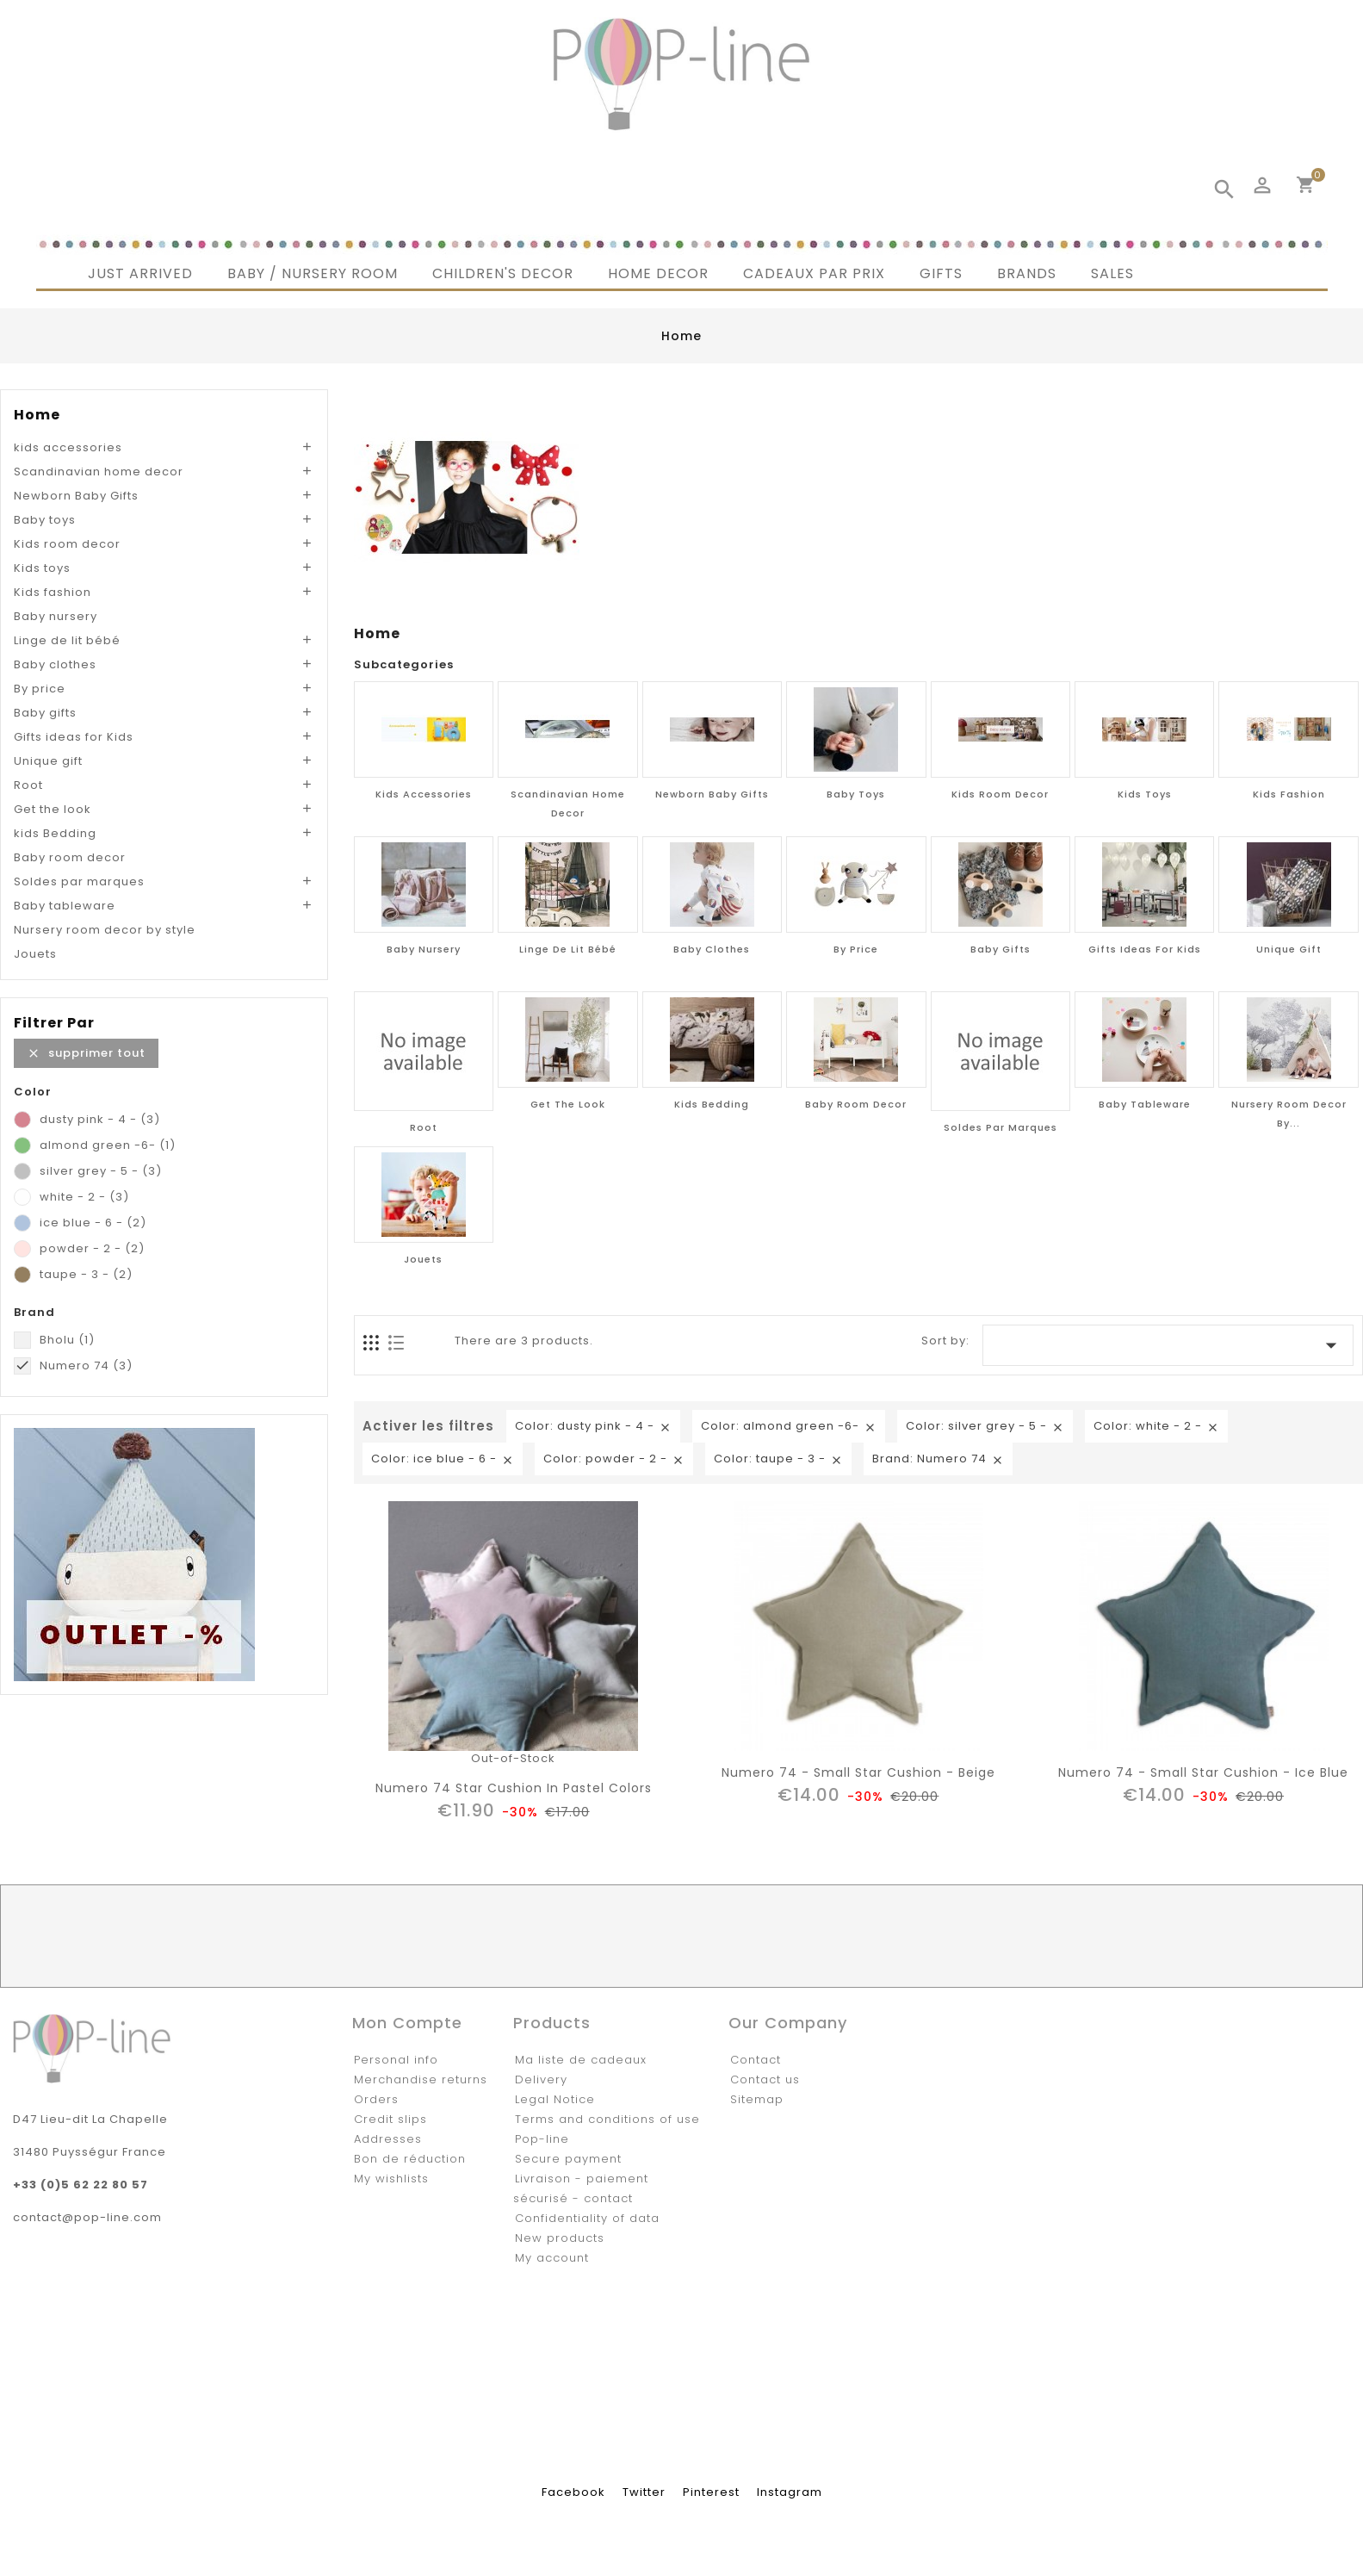  I want to click on Home, so click(37, 415).